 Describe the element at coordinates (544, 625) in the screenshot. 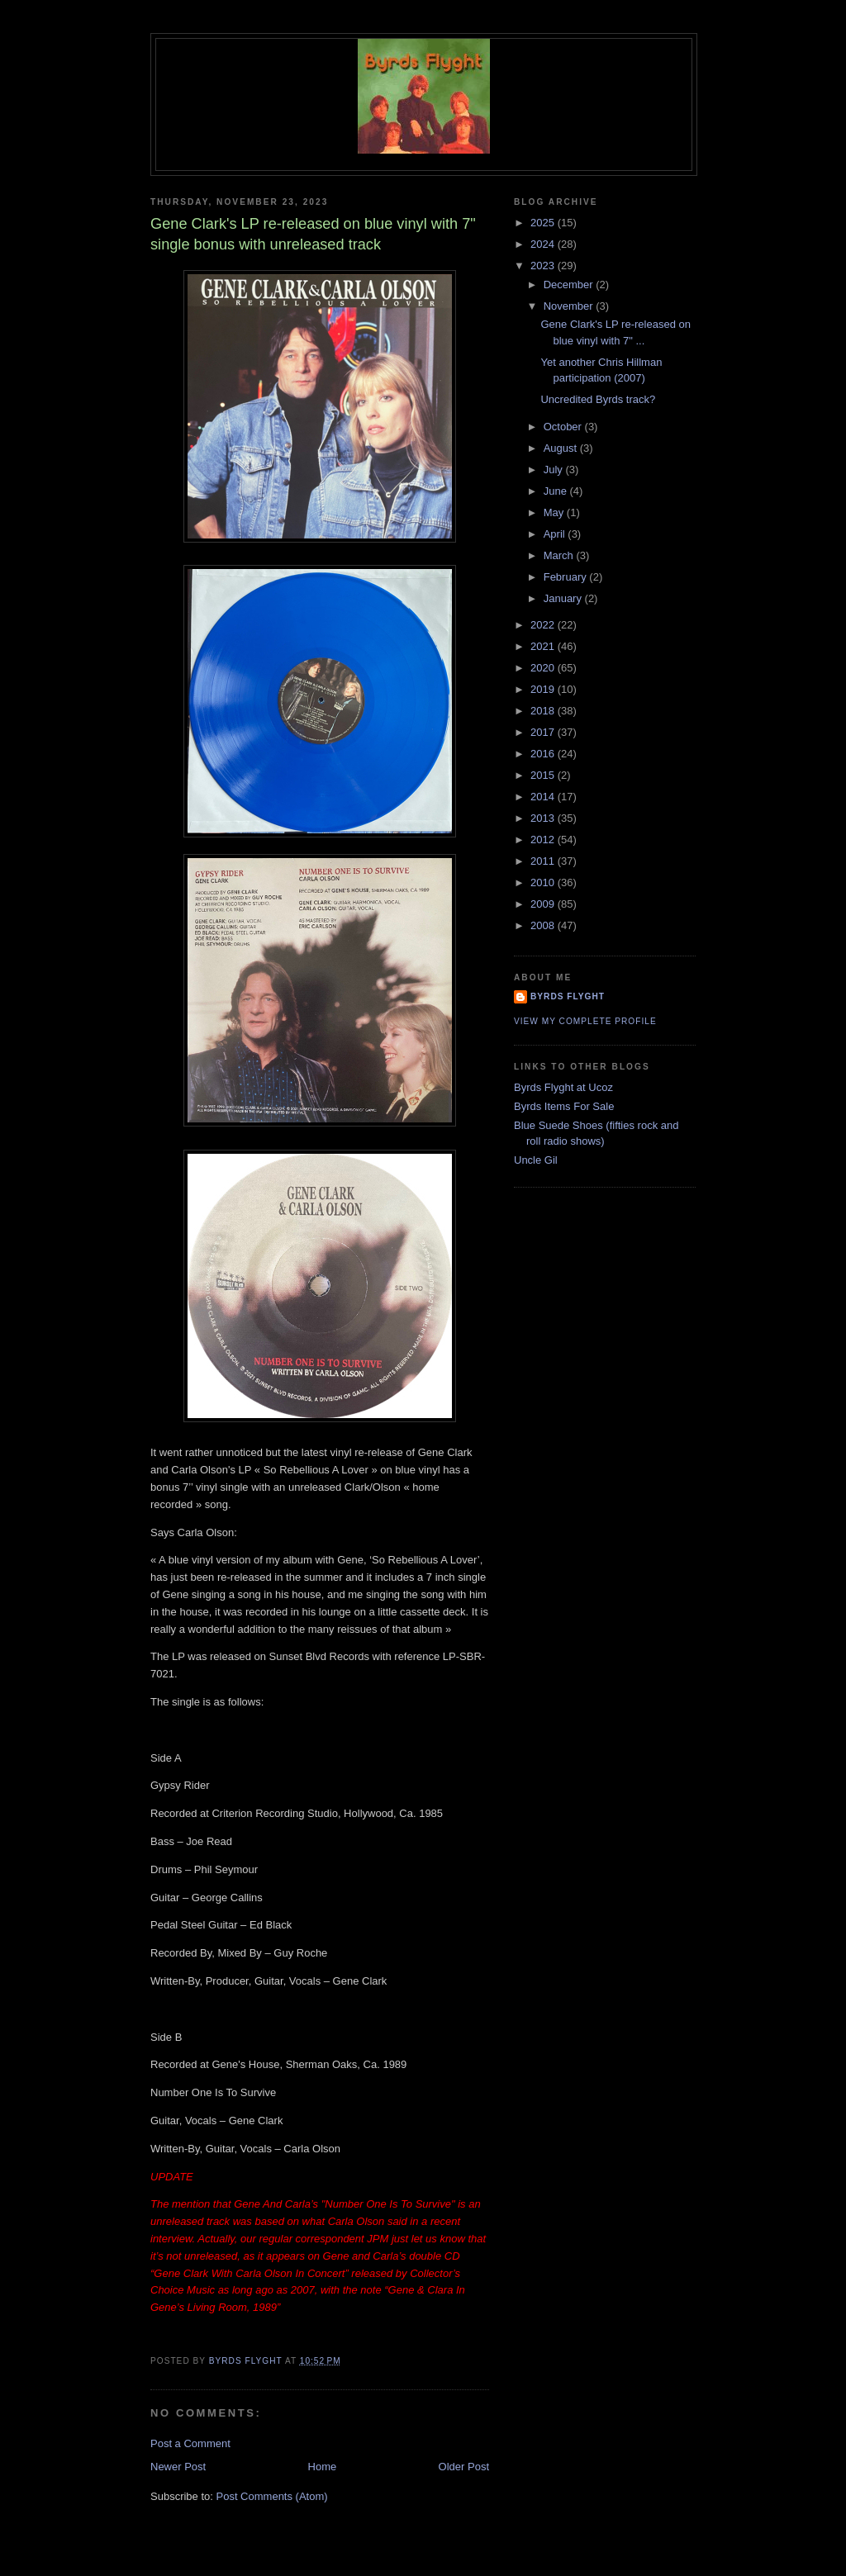

I see `2022` at that location.